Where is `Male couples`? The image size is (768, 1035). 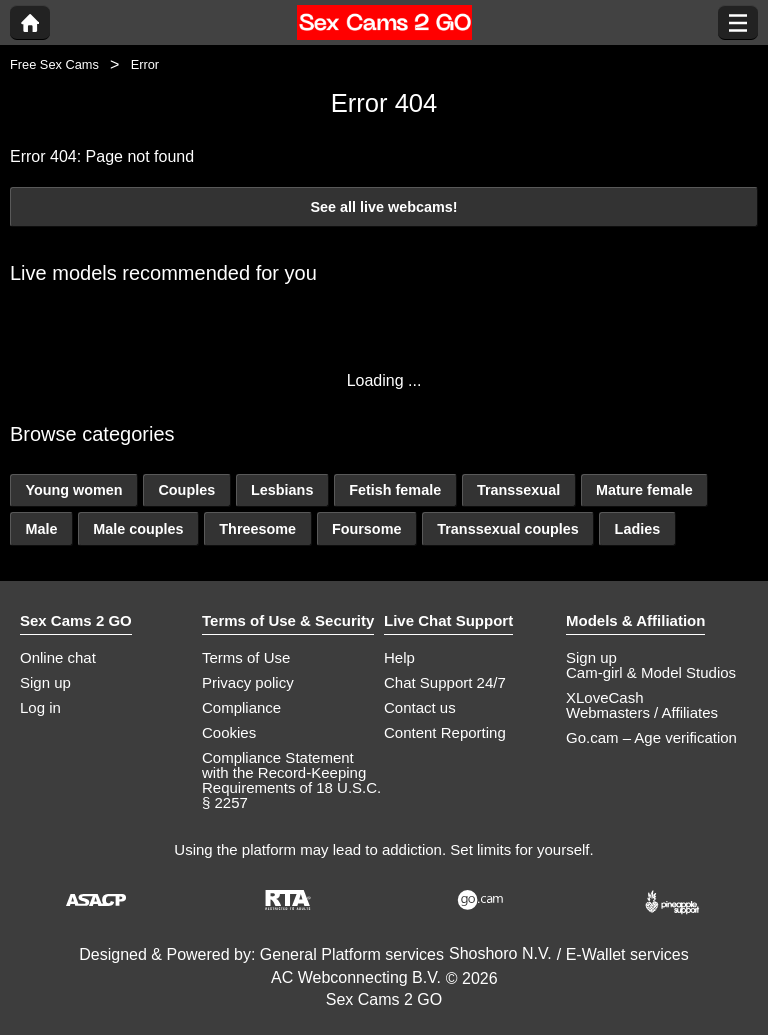 Male couples is located at coordinates (138, 529).